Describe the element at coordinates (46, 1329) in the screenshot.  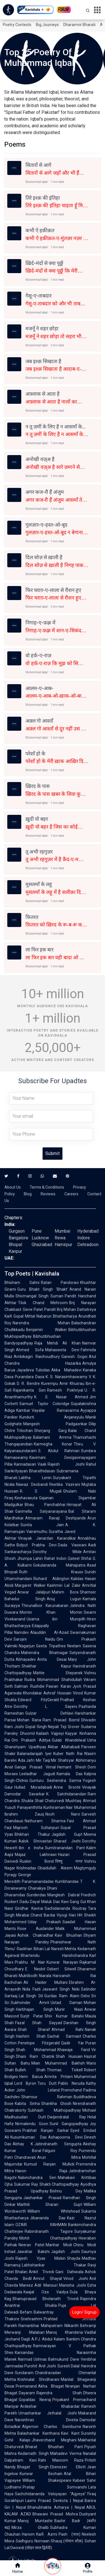
I see `Benjamin Walker` at that location.